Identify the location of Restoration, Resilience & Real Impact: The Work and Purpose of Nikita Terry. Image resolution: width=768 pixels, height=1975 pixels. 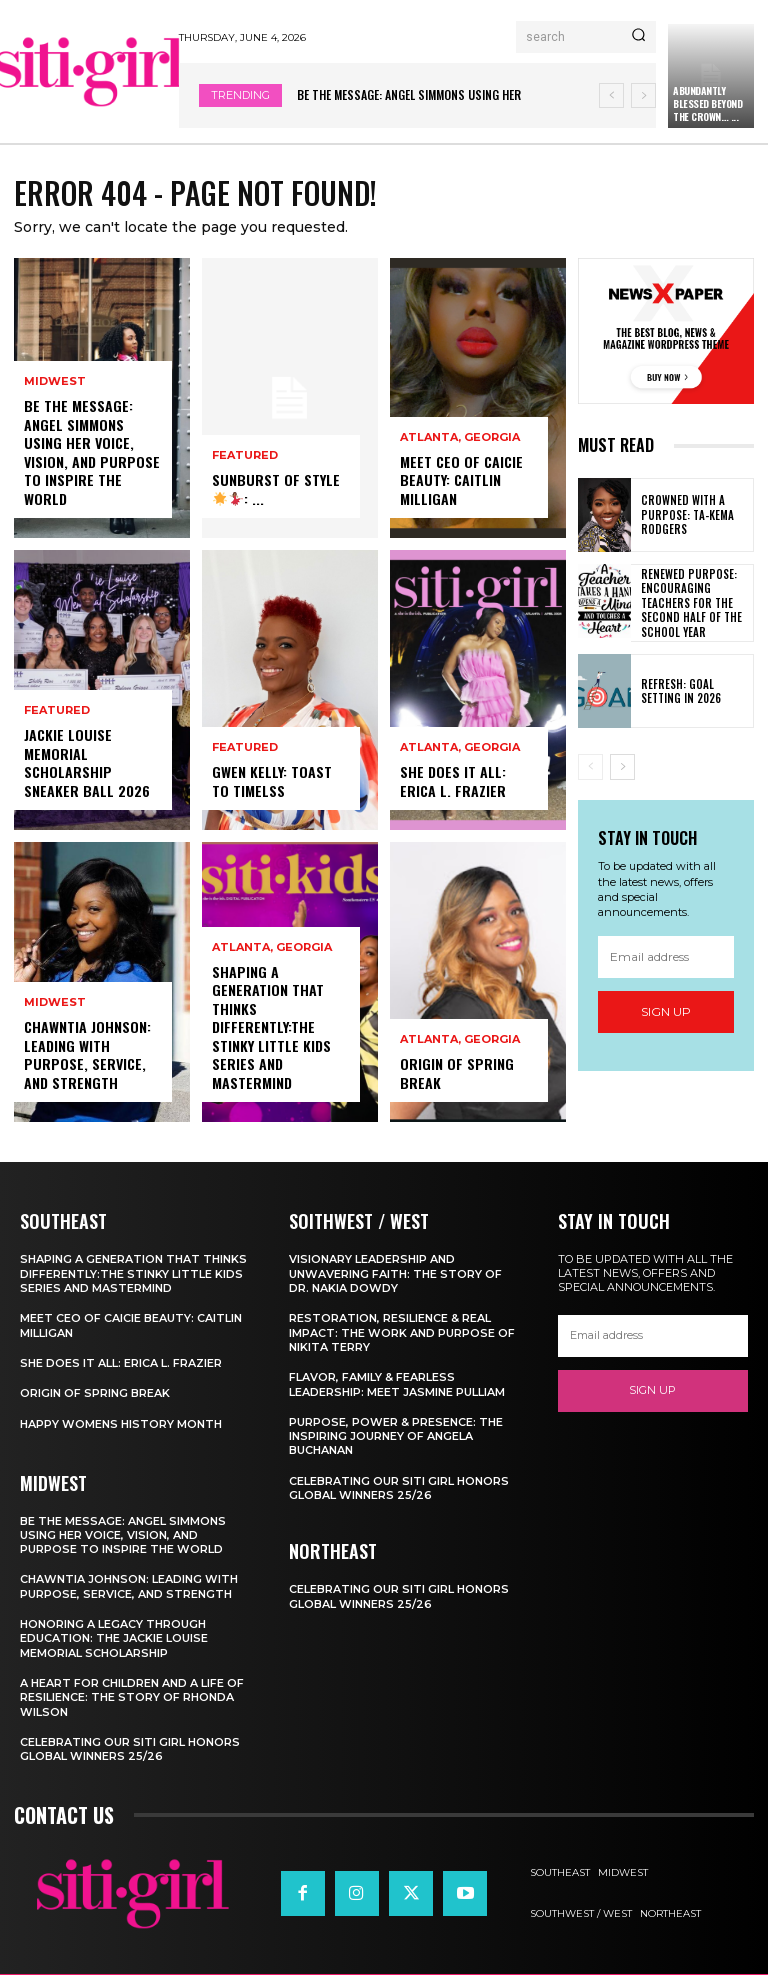
(402, 1332).